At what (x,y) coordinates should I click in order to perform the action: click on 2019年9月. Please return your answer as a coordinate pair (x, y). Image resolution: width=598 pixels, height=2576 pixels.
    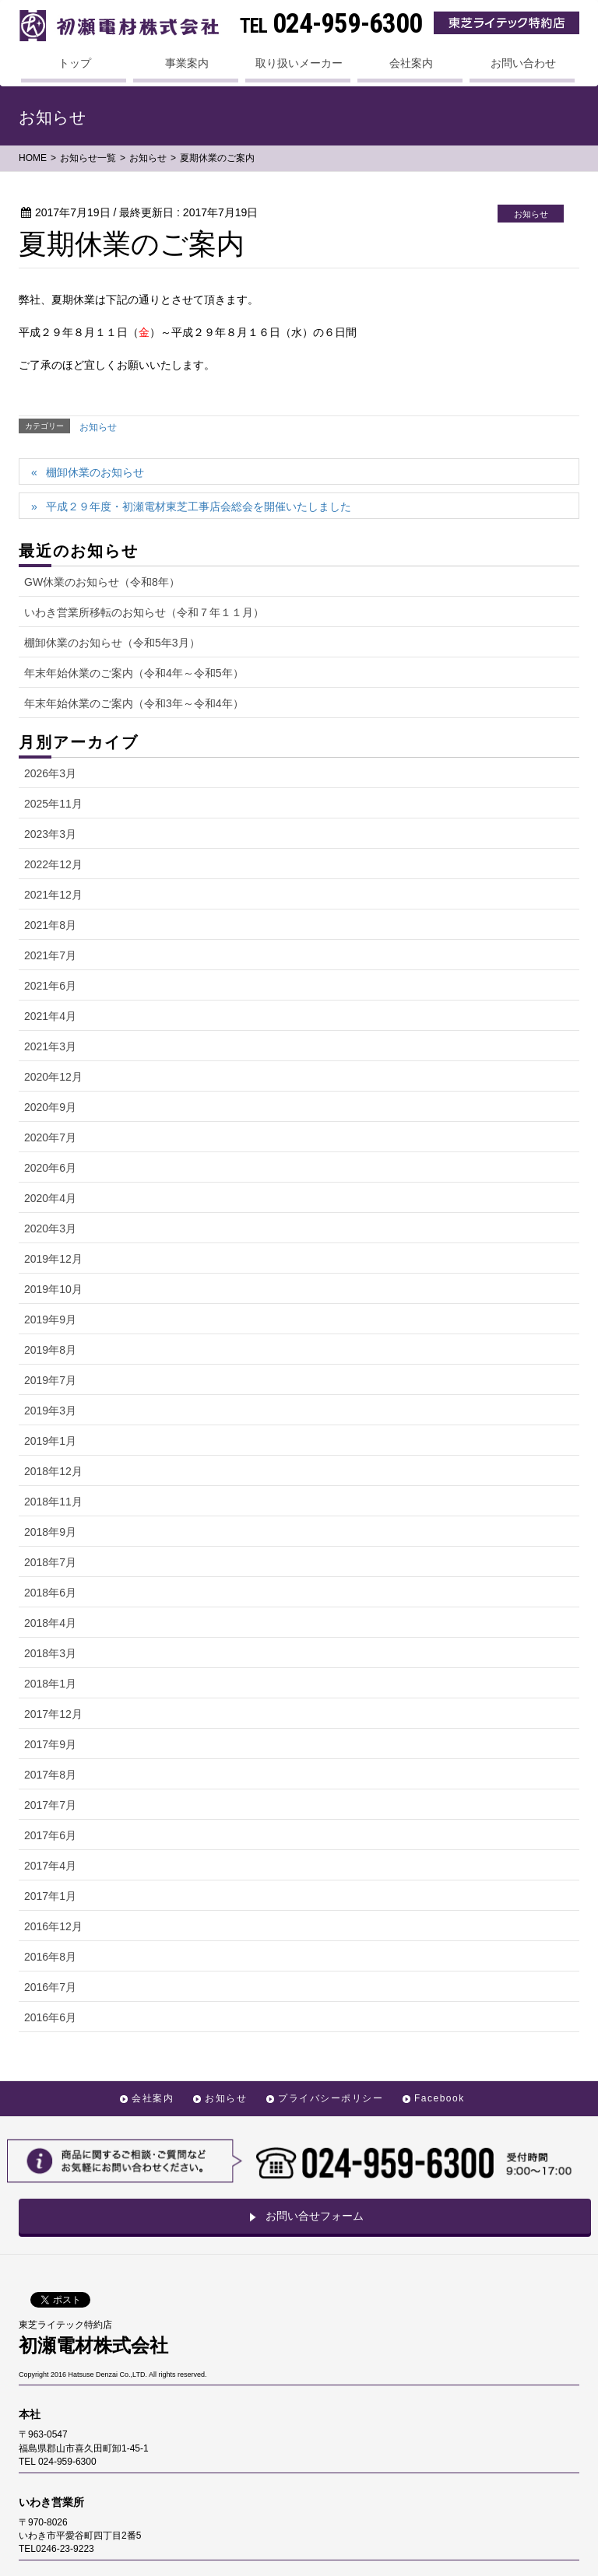
    Looking at the image, I should click on (50, 1319).